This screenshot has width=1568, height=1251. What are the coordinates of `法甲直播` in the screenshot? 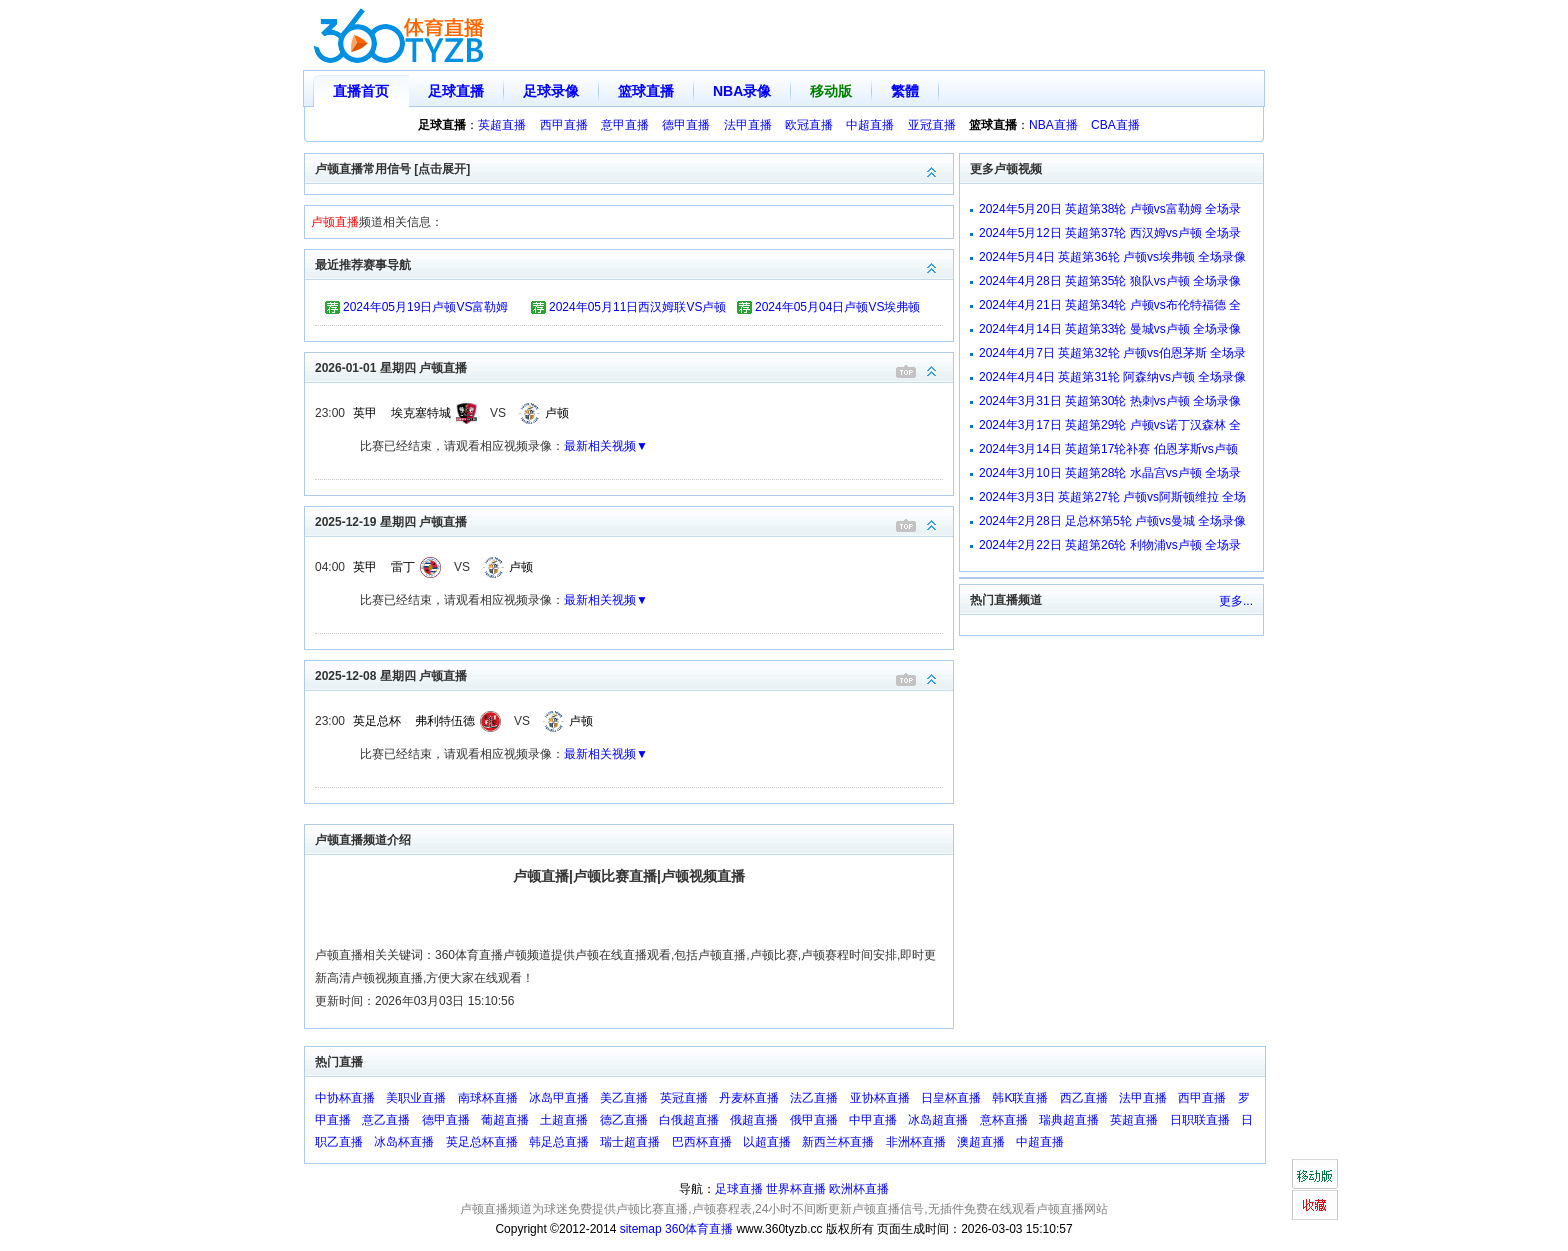 It's located at (748, 125).